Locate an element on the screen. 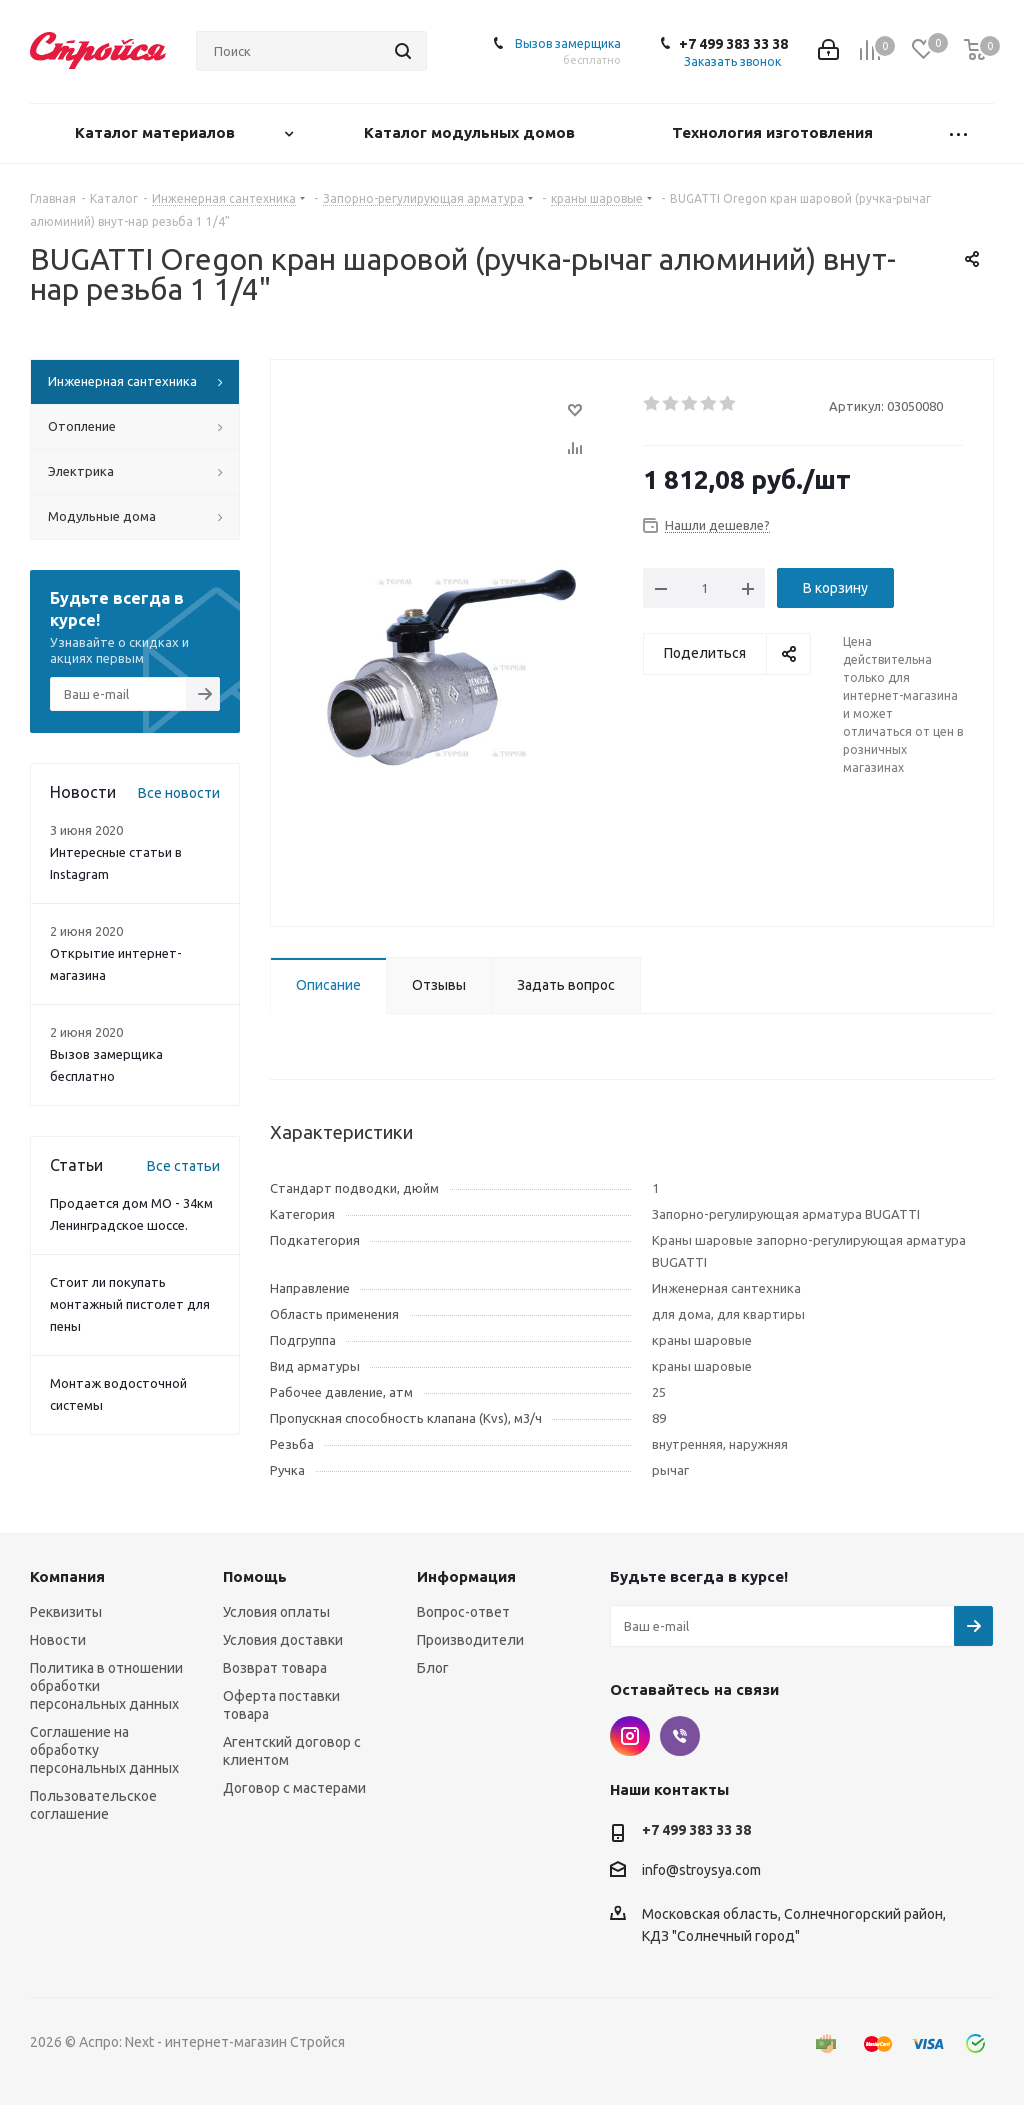  Возврат товара is located at coordinates (275, 1668).